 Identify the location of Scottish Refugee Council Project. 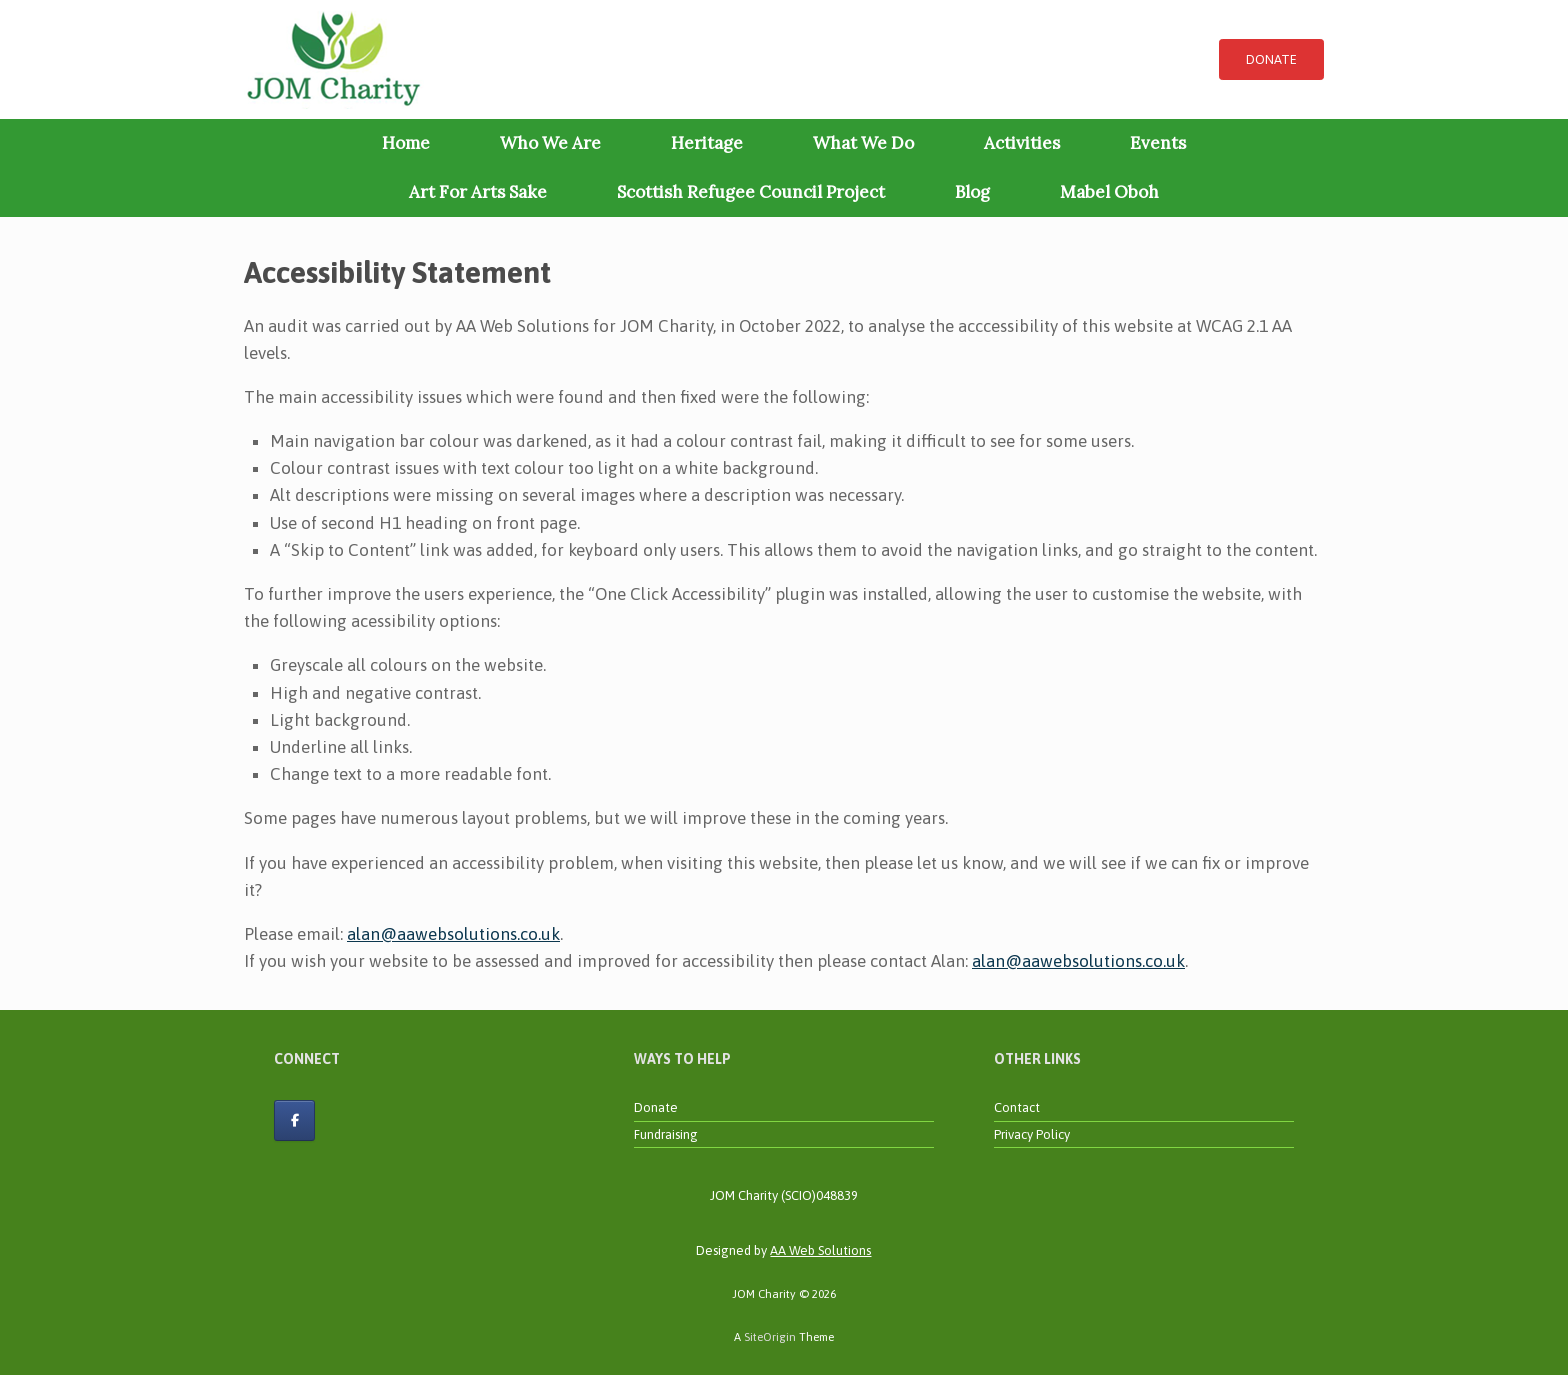
(751, 192).